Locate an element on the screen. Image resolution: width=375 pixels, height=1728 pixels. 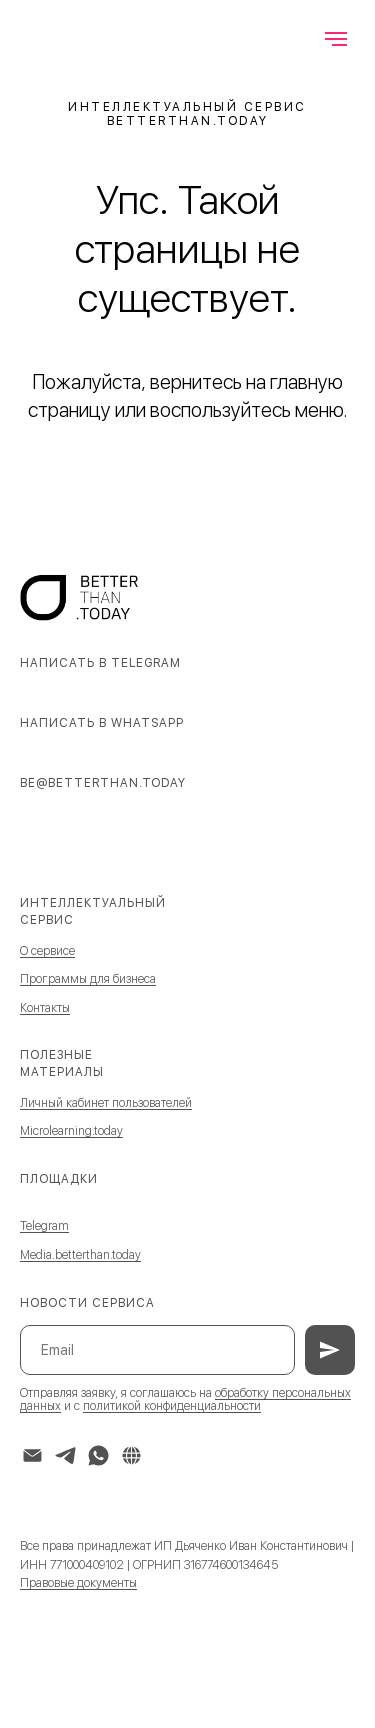
be@betterthan.today is located at coordinates (103, 783).